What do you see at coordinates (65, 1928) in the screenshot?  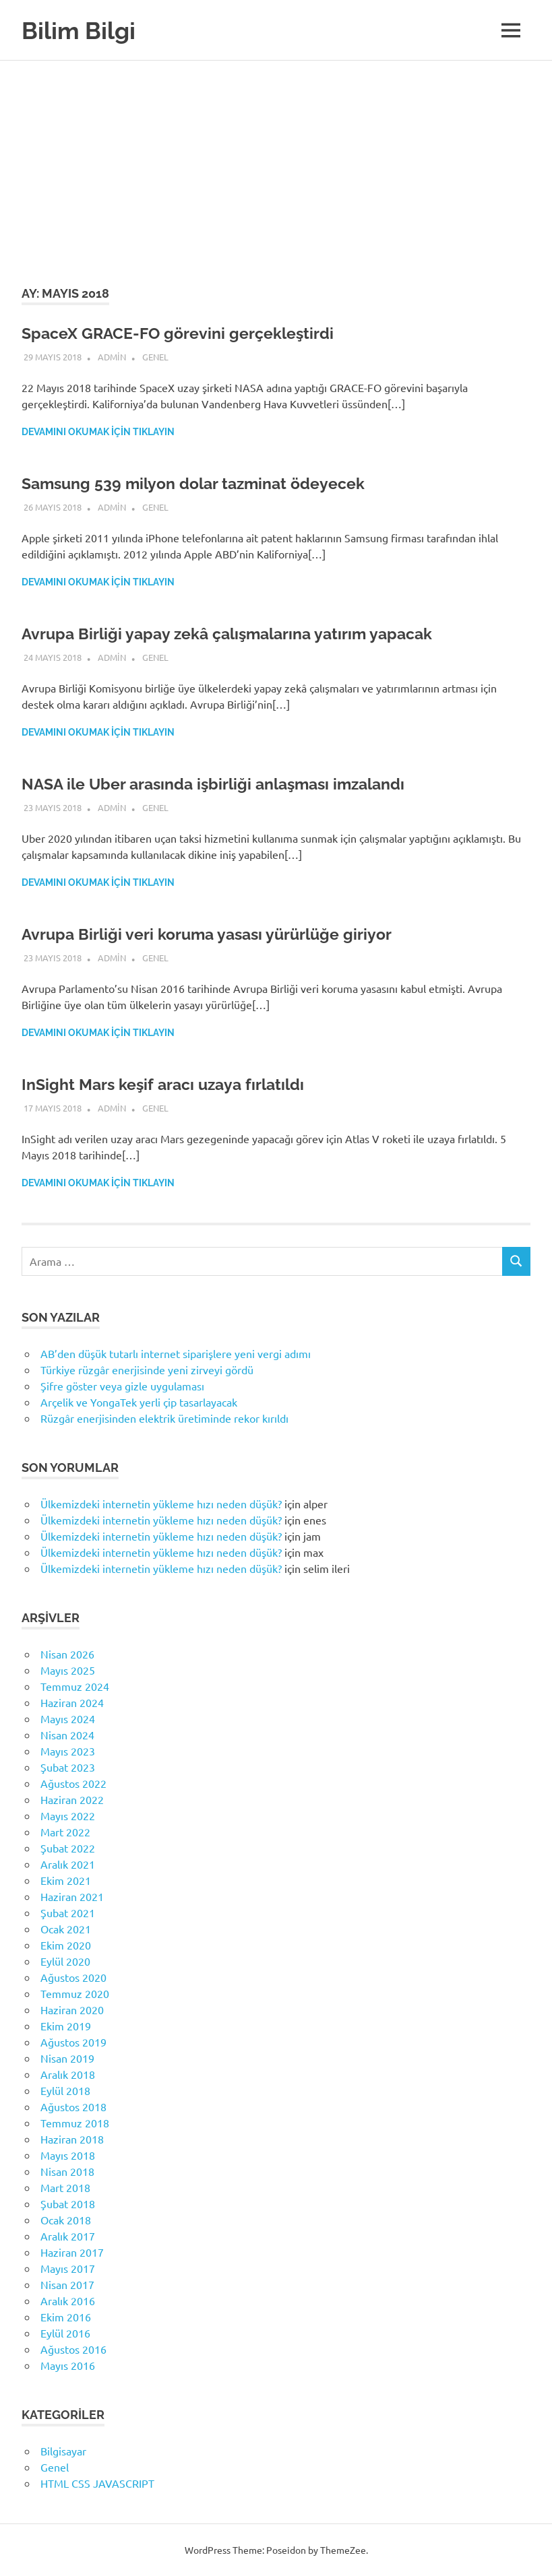 I see `Ocak 2021` at bounding box center [65, 1928].